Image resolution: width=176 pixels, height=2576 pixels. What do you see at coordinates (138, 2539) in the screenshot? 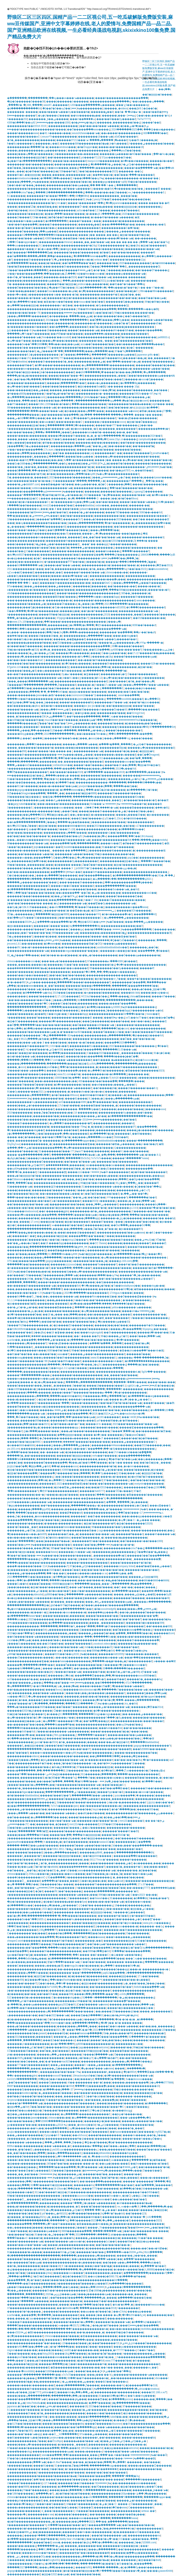
I see `СС���߹ۿ���Ƶ���߸���` at bounding box center [138, 2539].